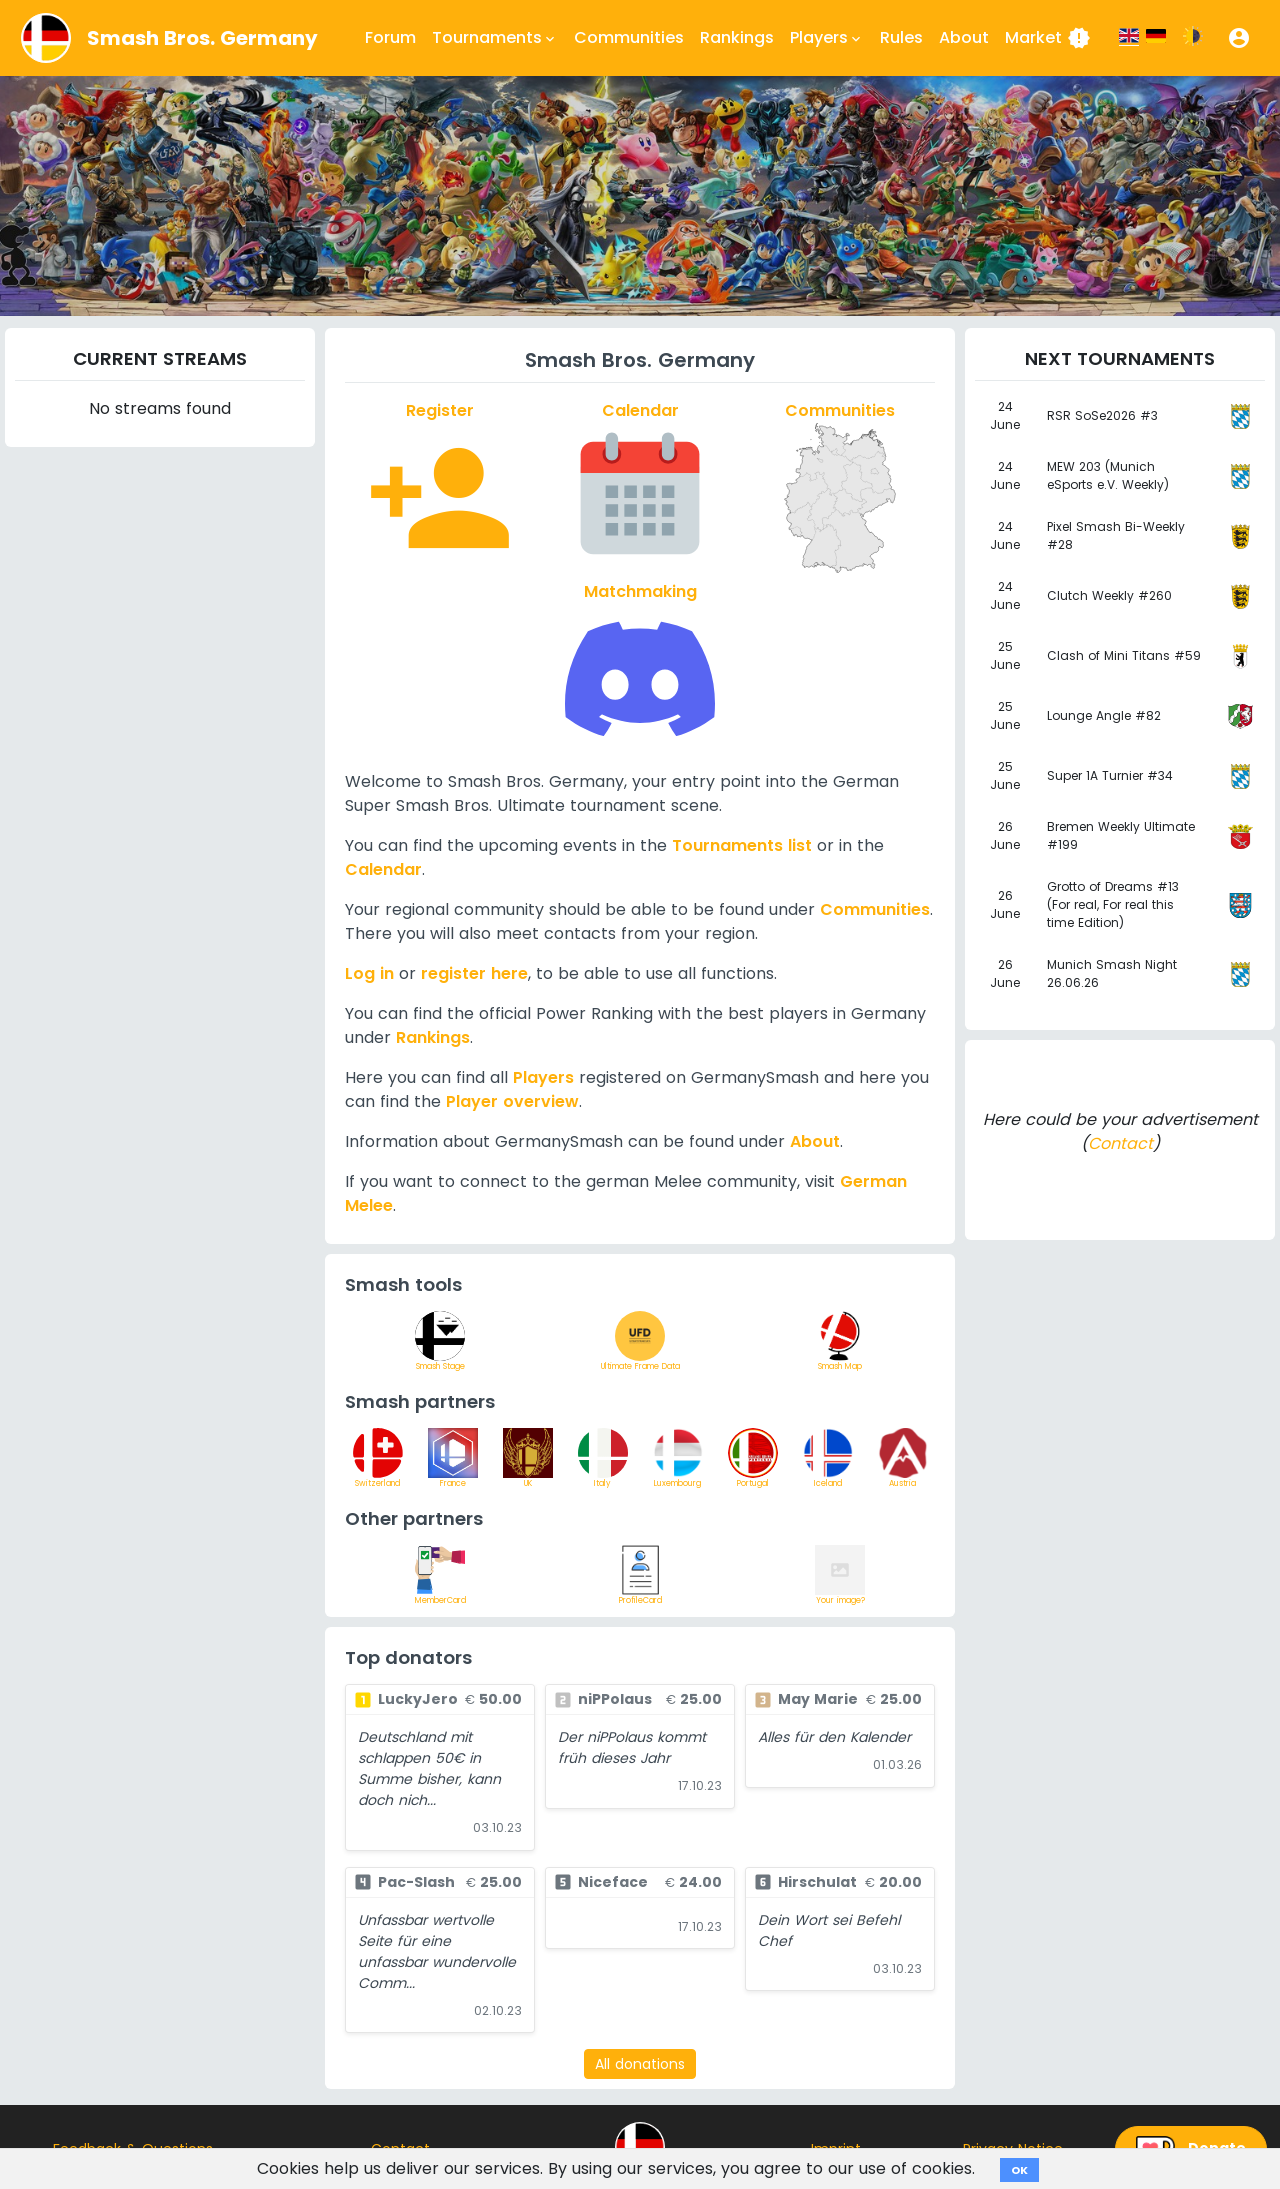 This screenshot has height=2189, width=1280. I want to click on Player overview, so click(512, 1101).